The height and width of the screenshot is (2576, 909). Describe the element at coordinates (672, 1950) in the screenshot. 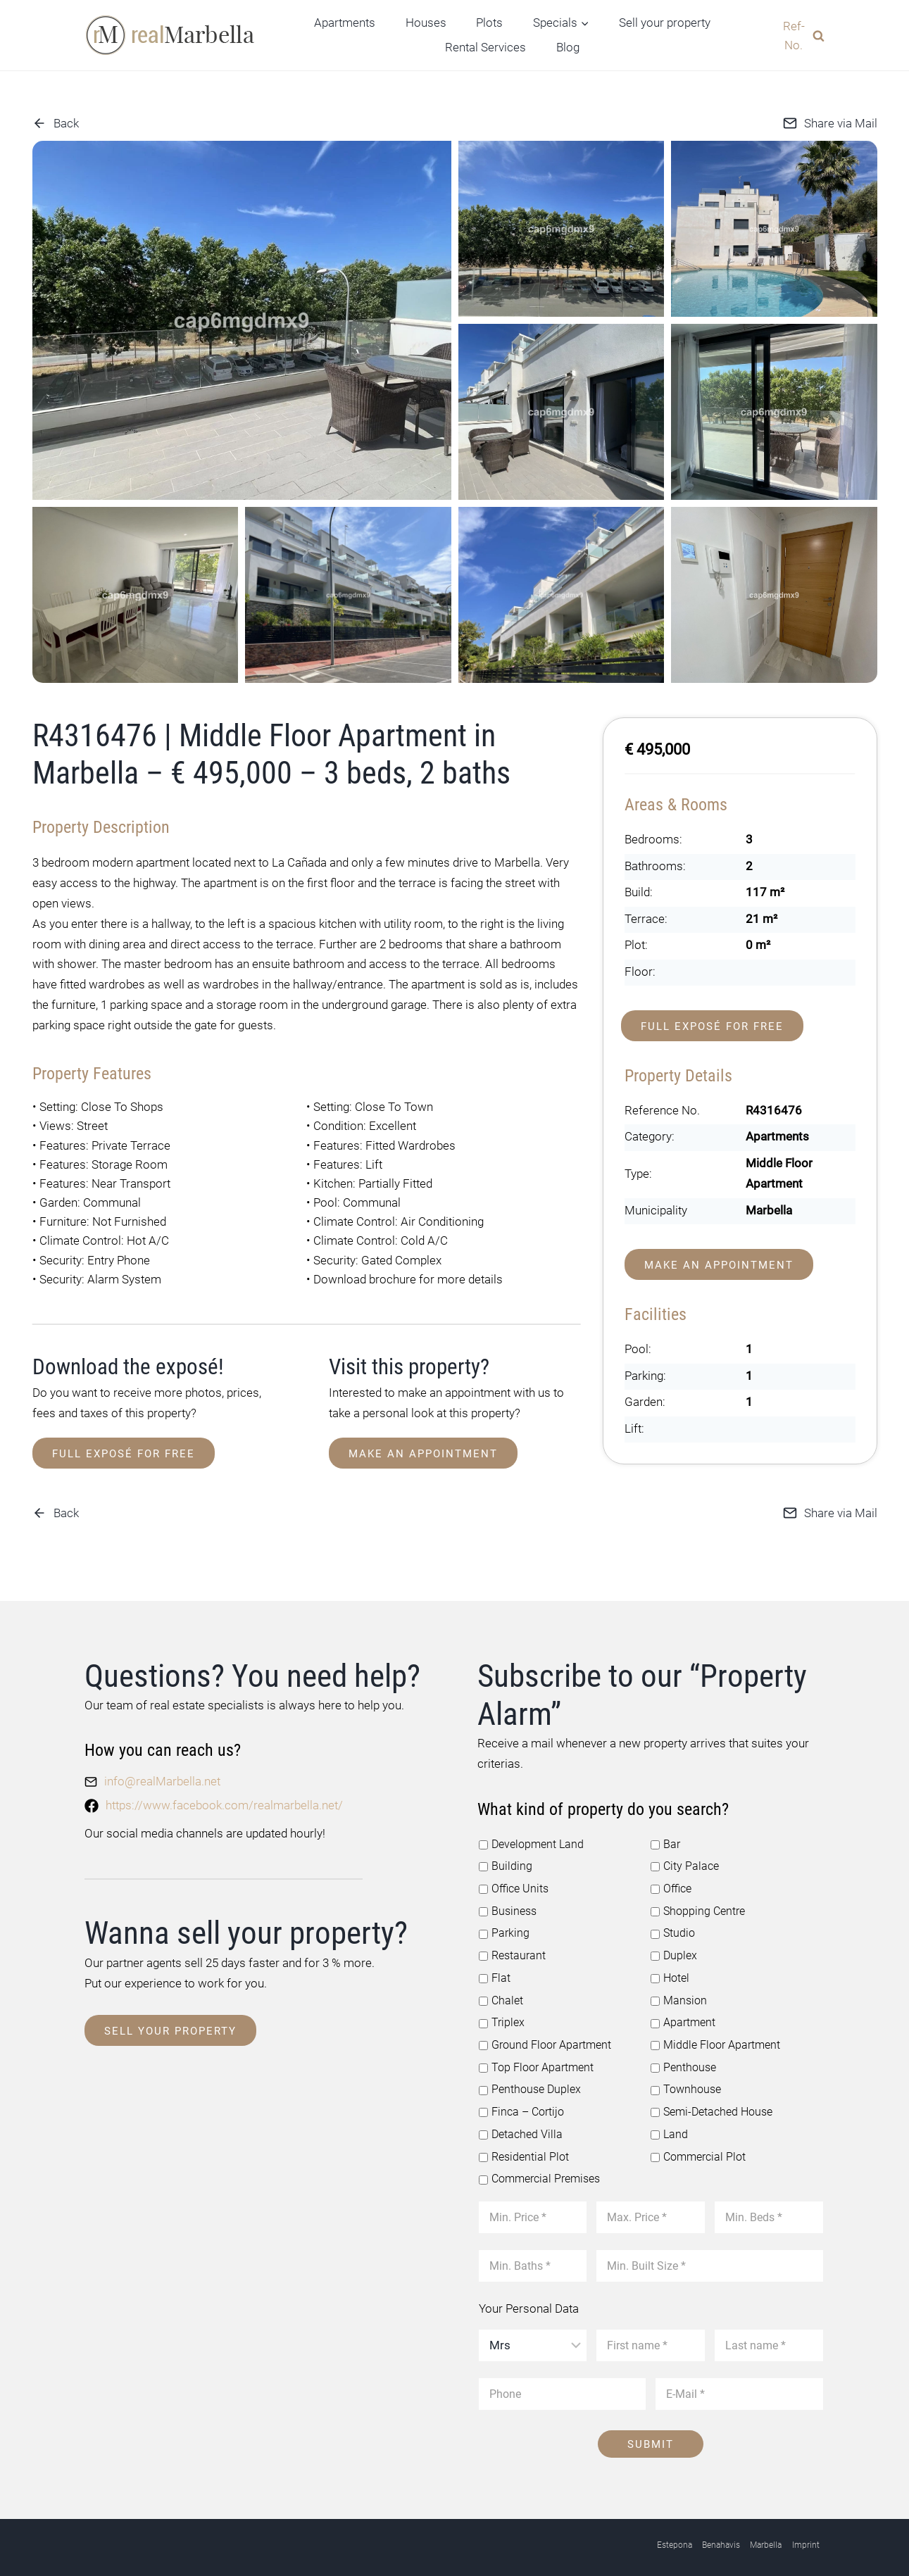

I see `Duplex` at that location.